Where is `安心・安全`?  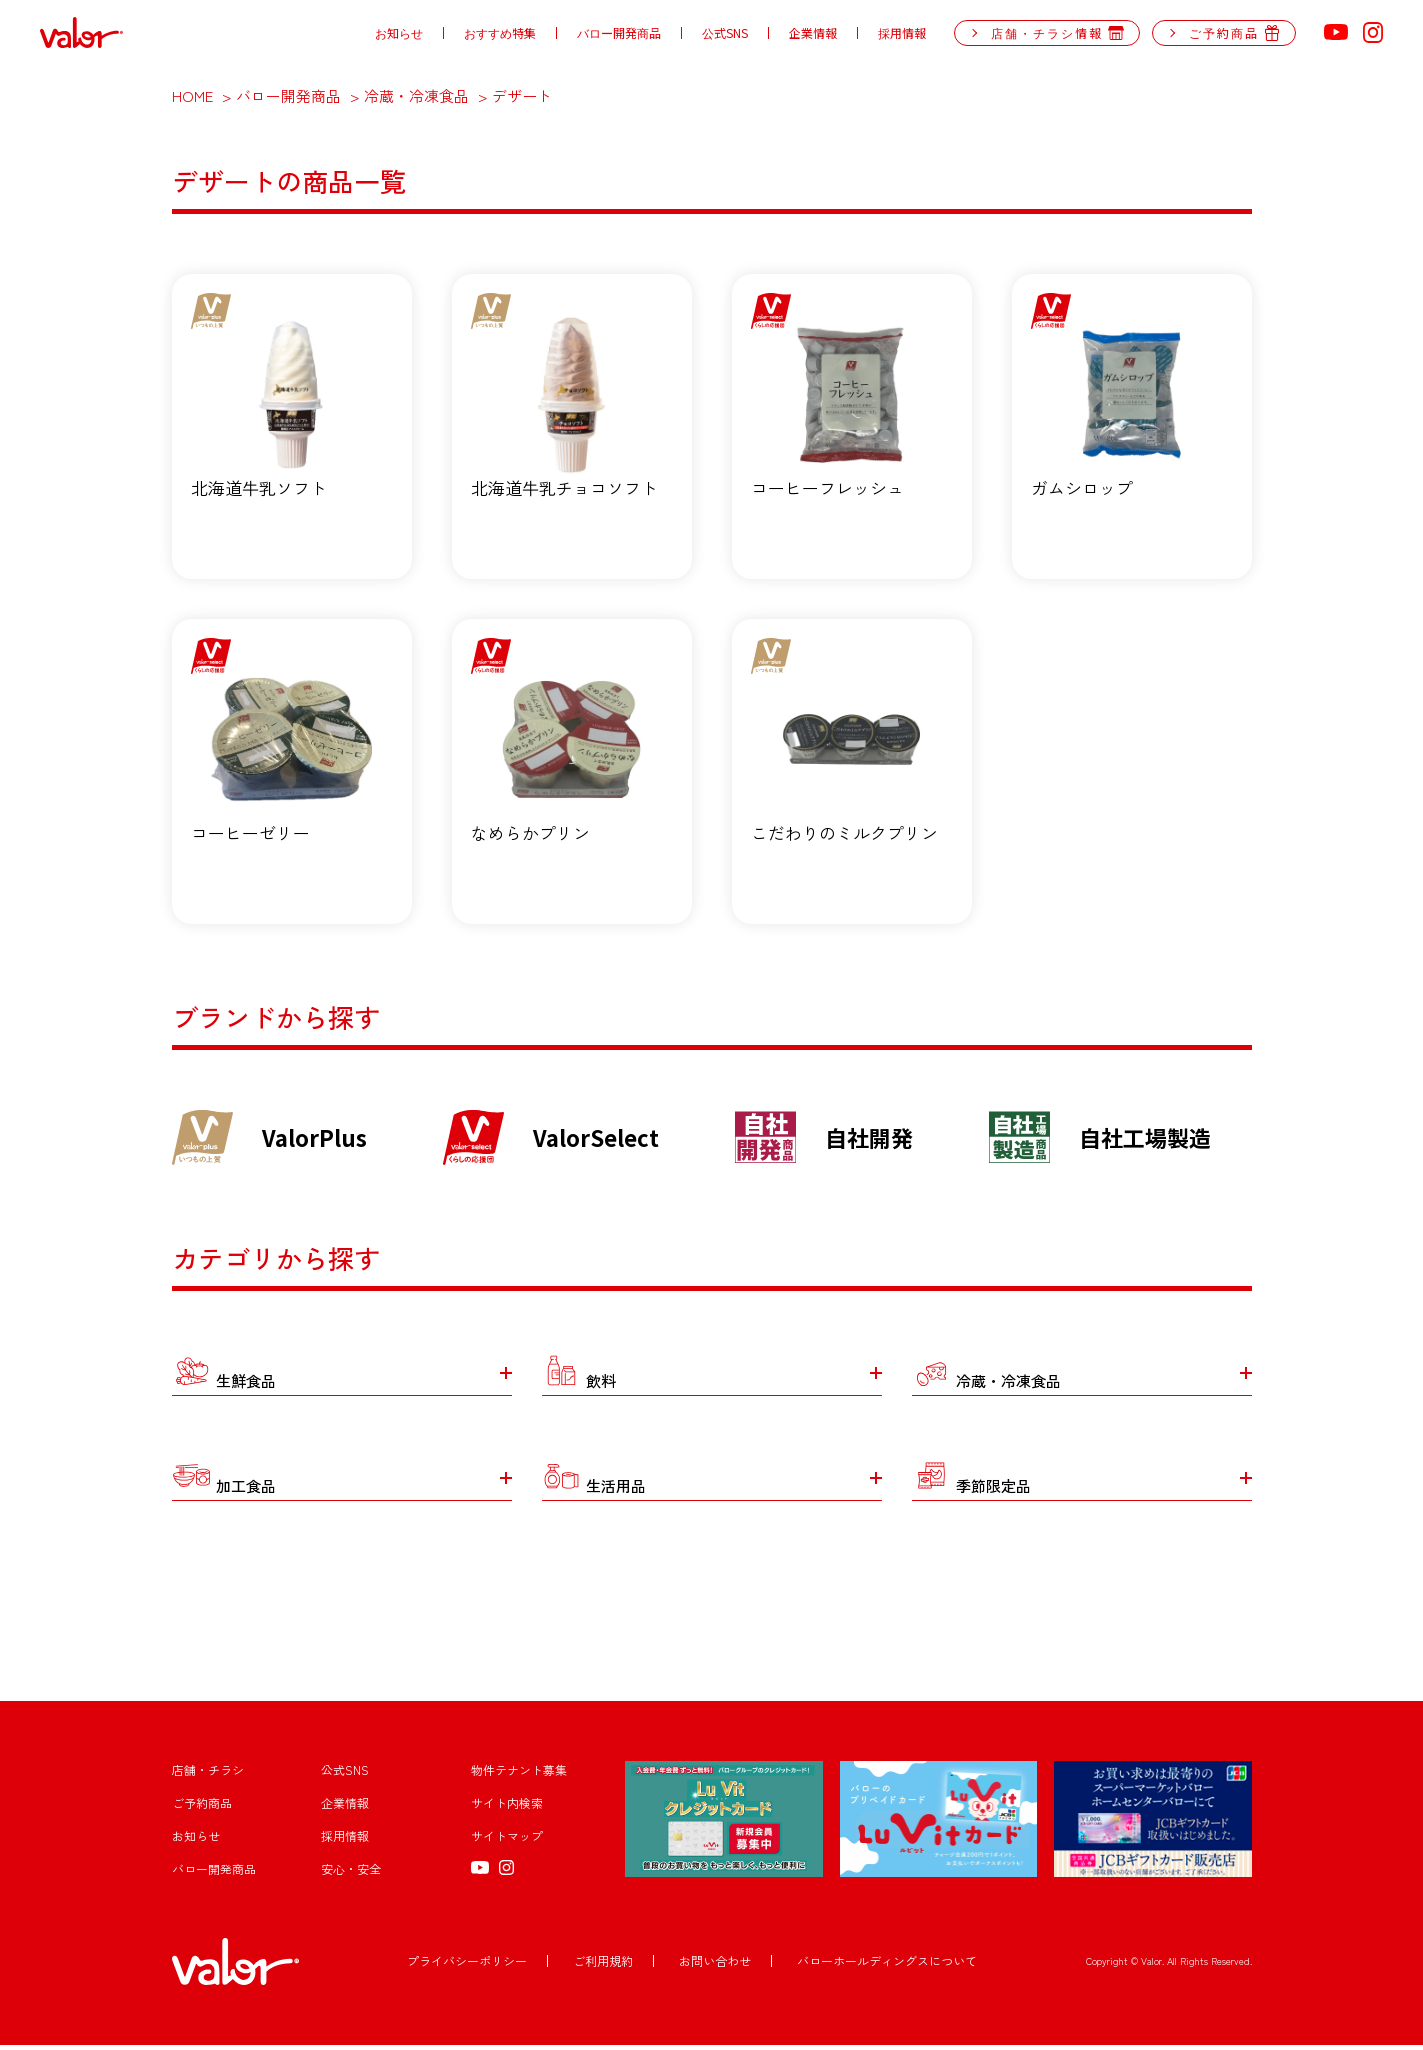 安心・安全 is located at coordinates (351, 1873).